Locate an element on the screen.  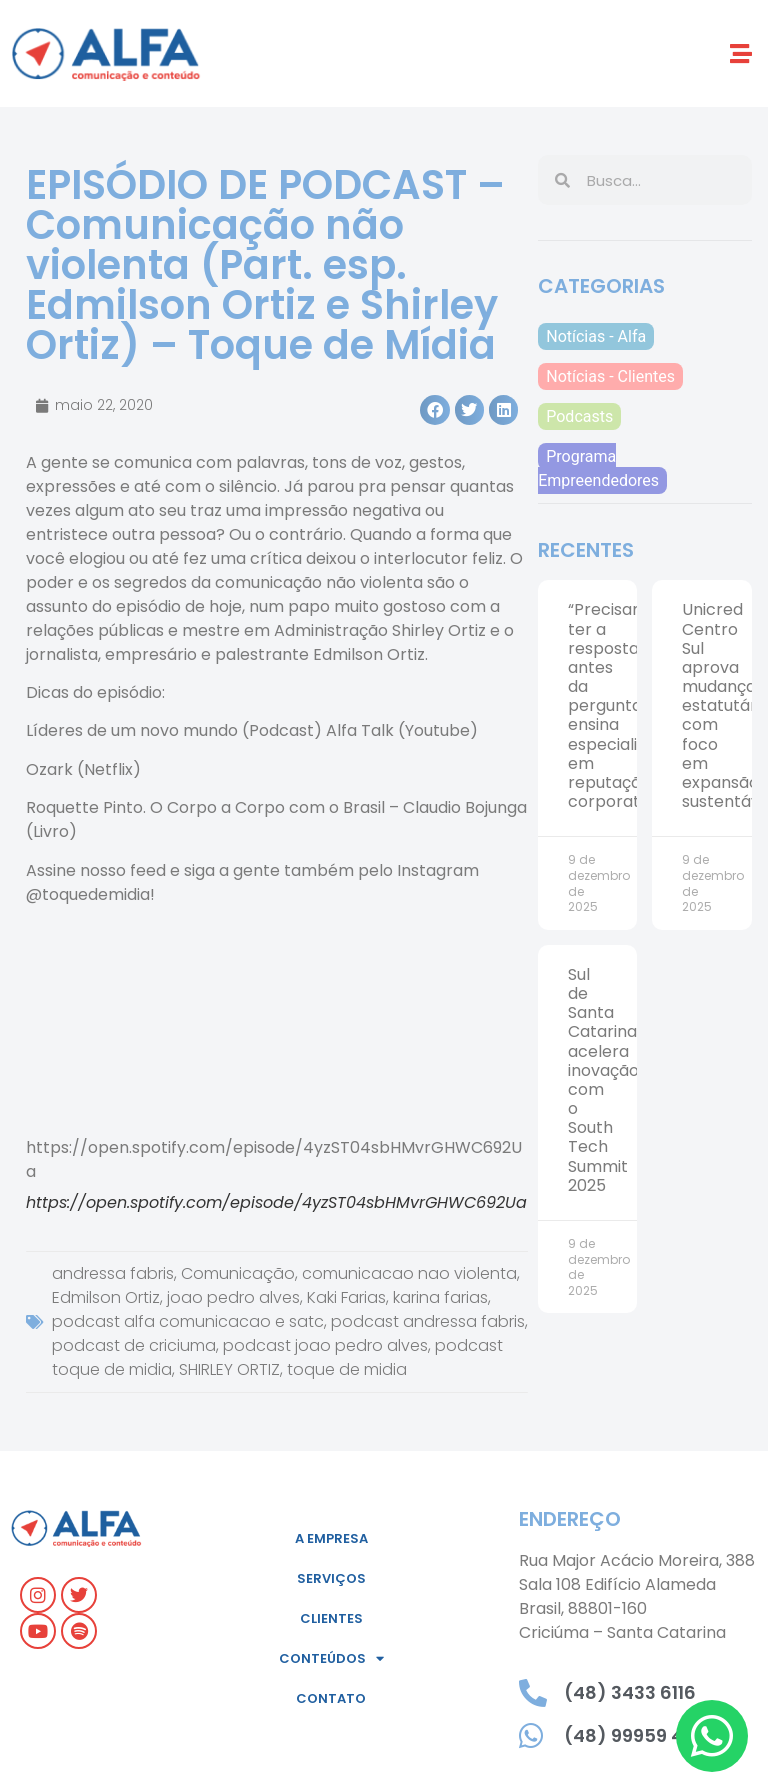
Serviços is located at coordinates (331, 1578).